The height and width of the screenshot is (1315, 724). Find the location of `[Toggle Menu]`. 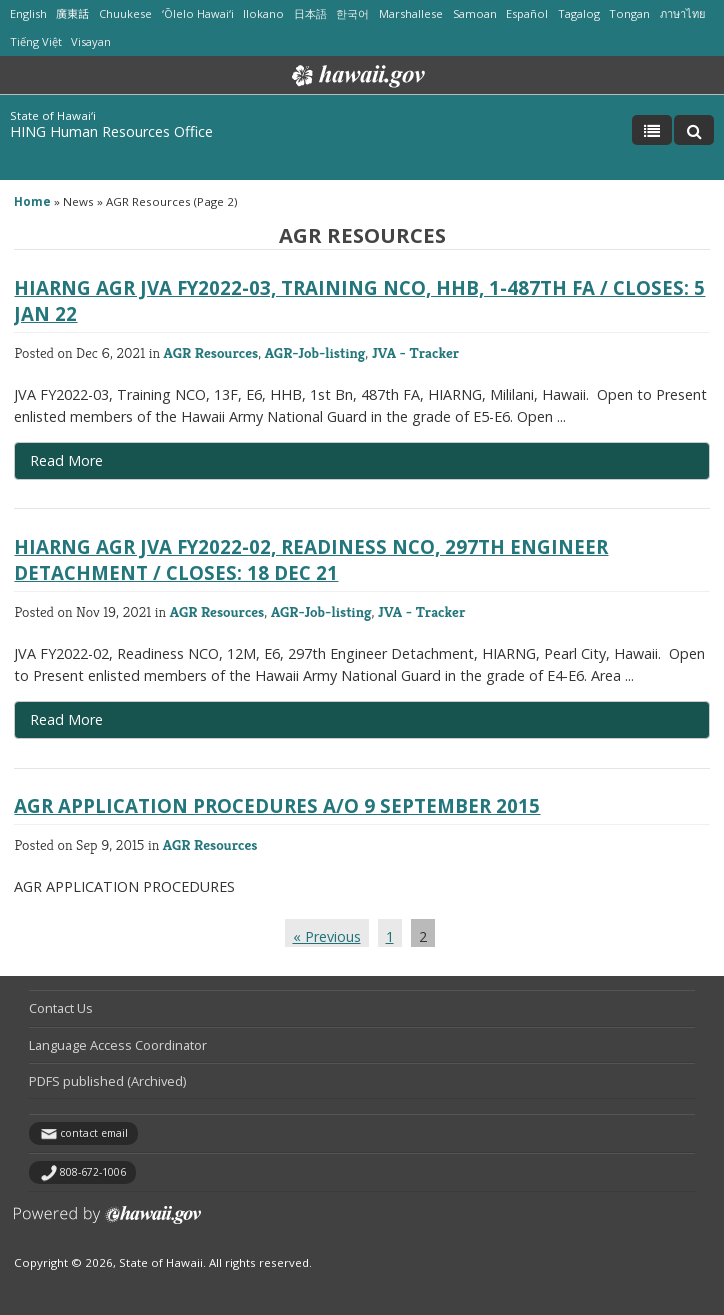

[Toggle Menu] is located at coordinates (652, 130).